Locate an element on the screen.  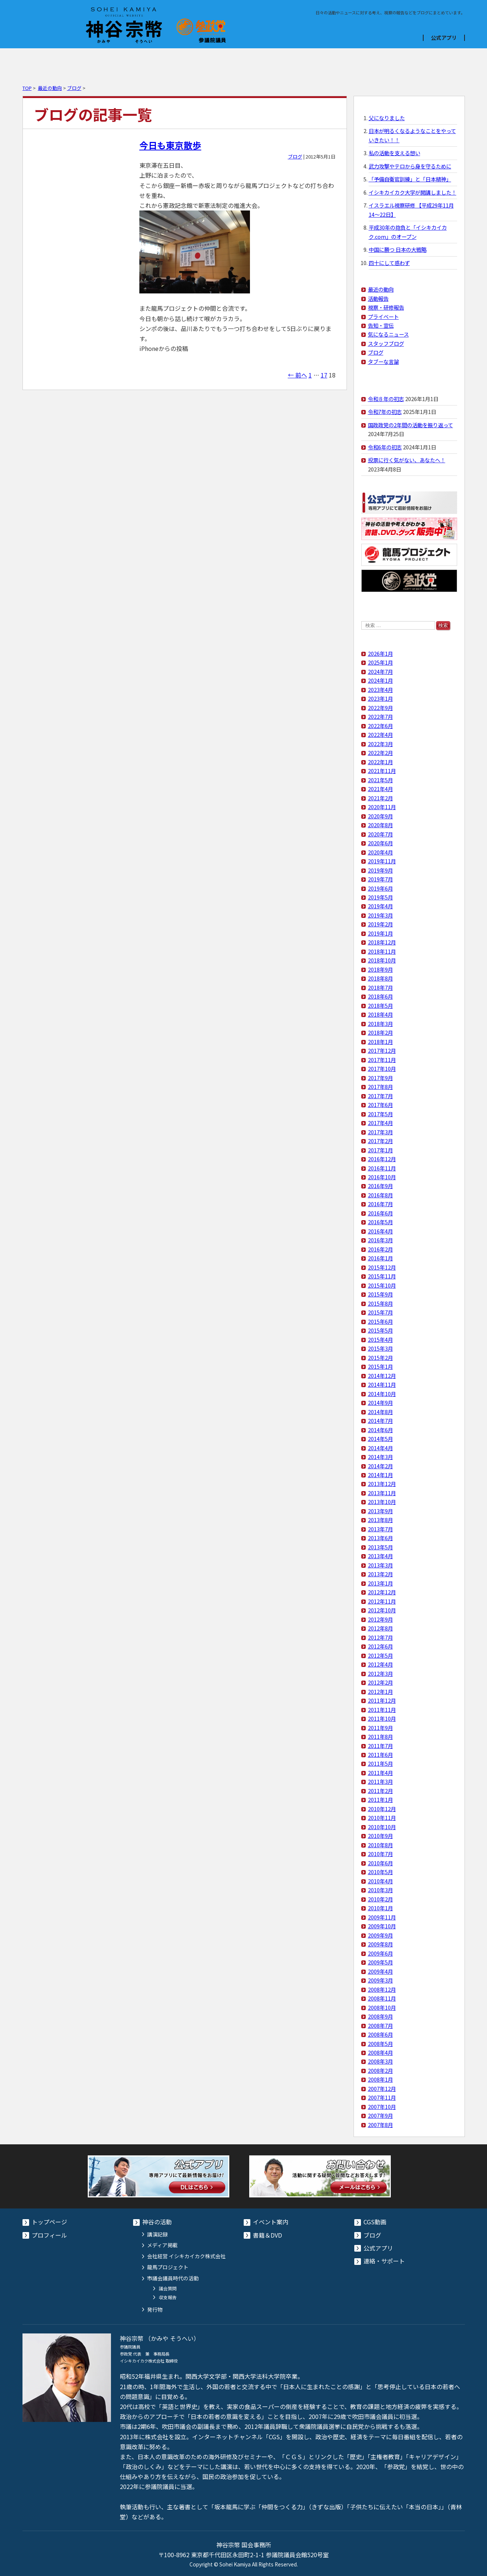
2009年3月 is located at coordinates (380, 1980).